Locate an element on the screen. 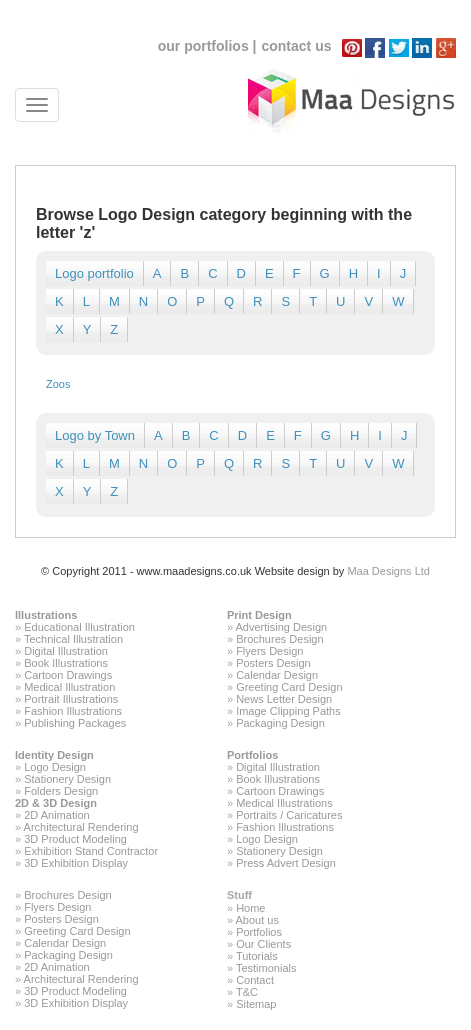 This screenshot has width=471, height=1030. Identity Design is located at coordinates (54, 755).